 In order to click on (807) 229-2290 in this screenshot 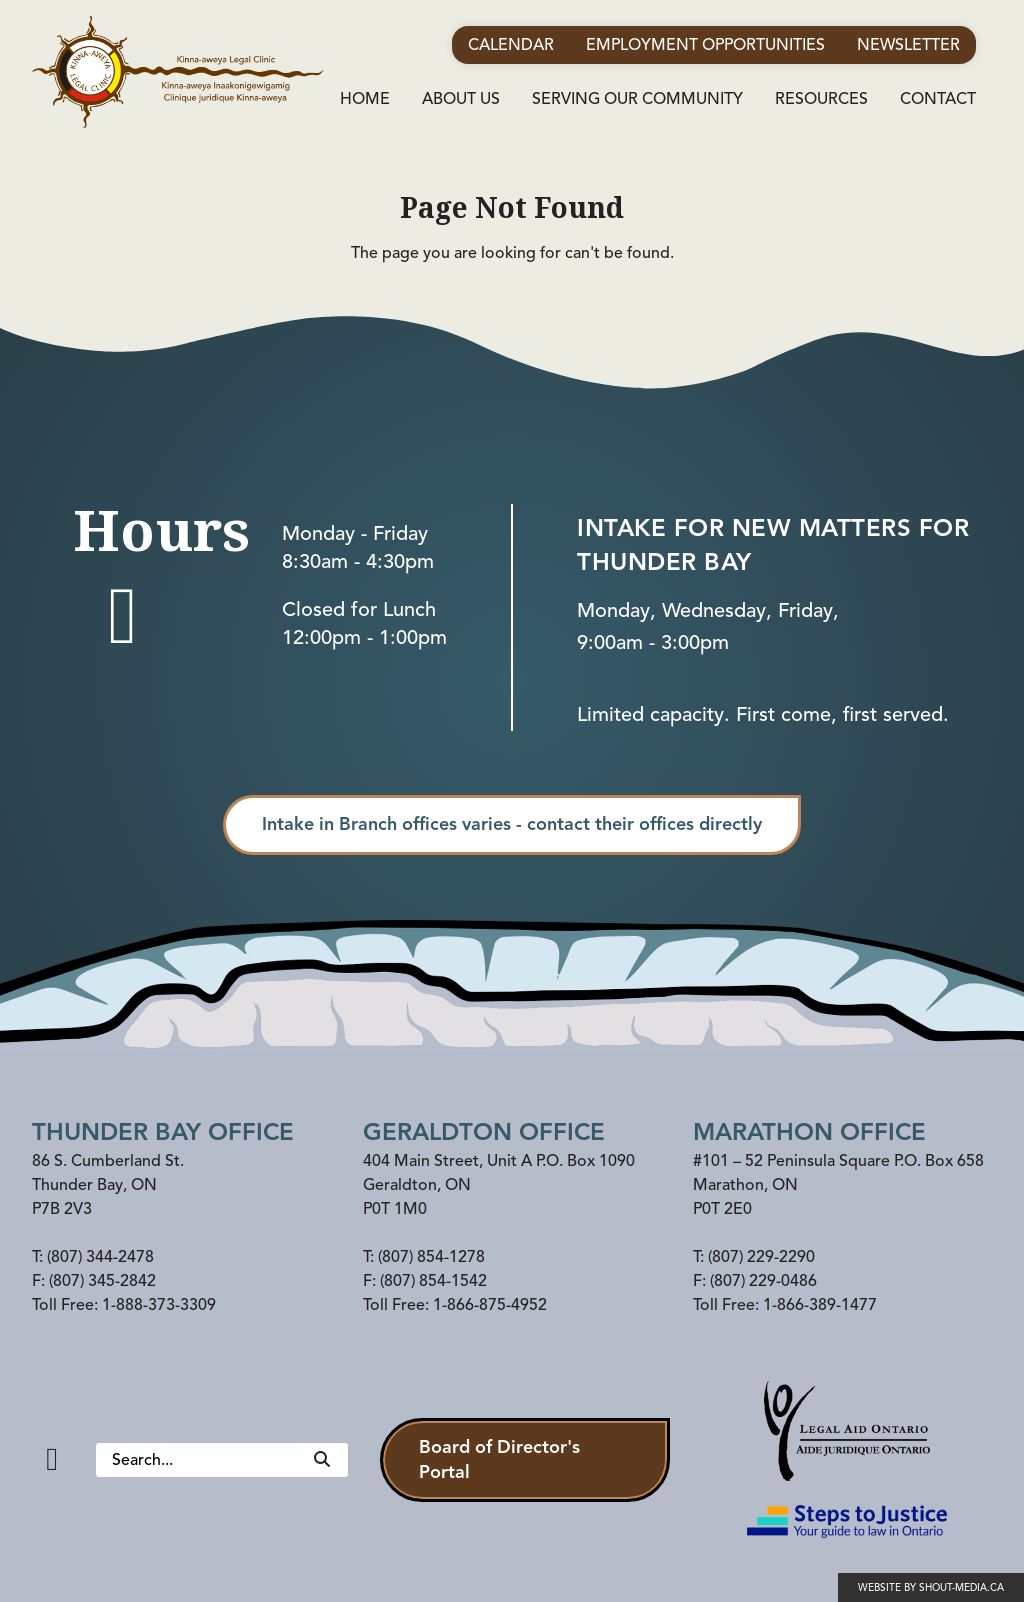, I will do `click(761, 1257)`.